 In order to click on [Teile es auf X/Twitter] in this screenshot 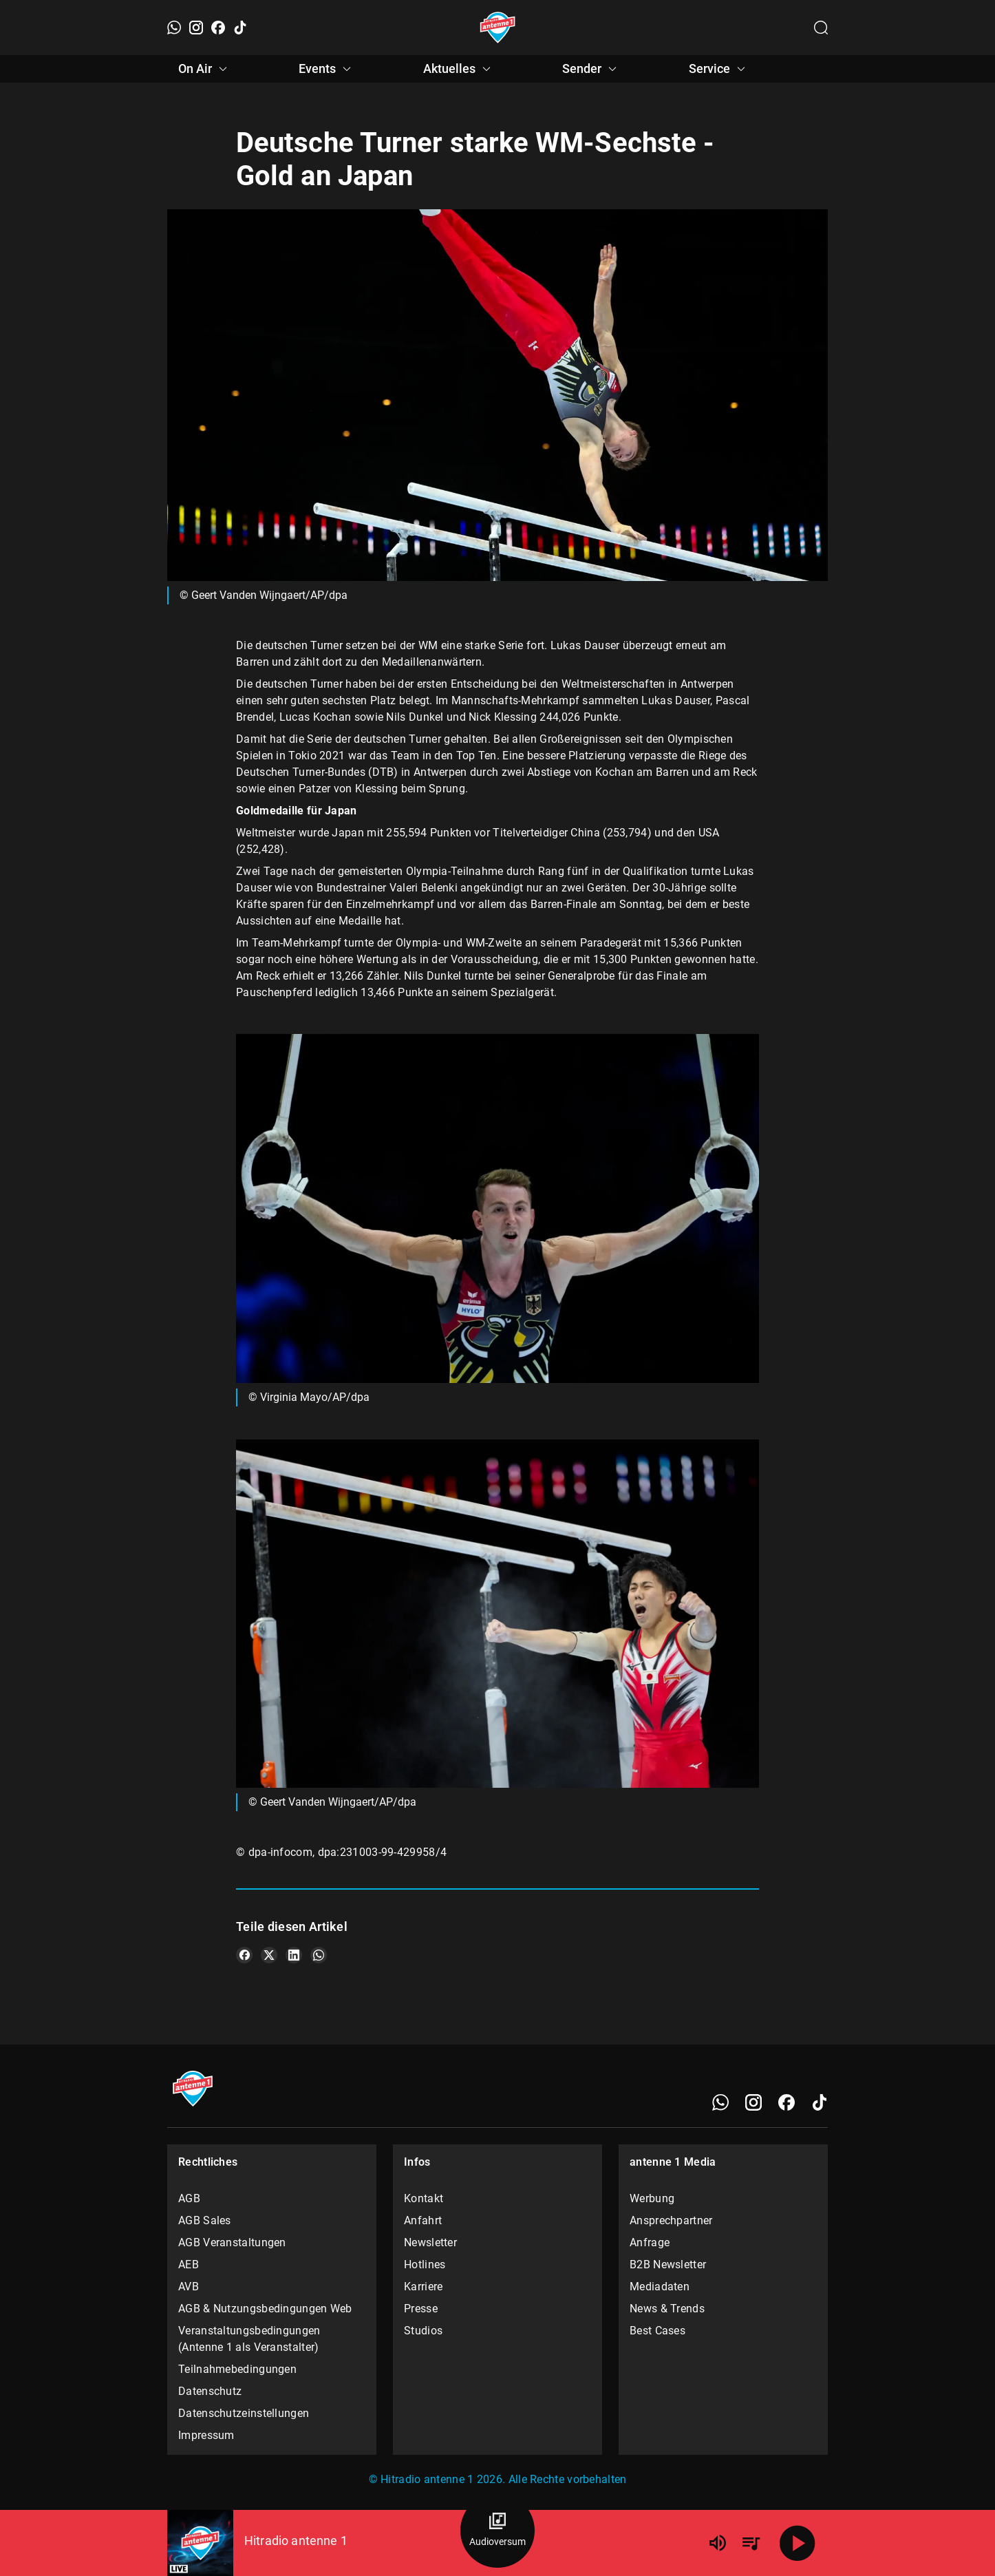, I will do `click(269, 1955)`.